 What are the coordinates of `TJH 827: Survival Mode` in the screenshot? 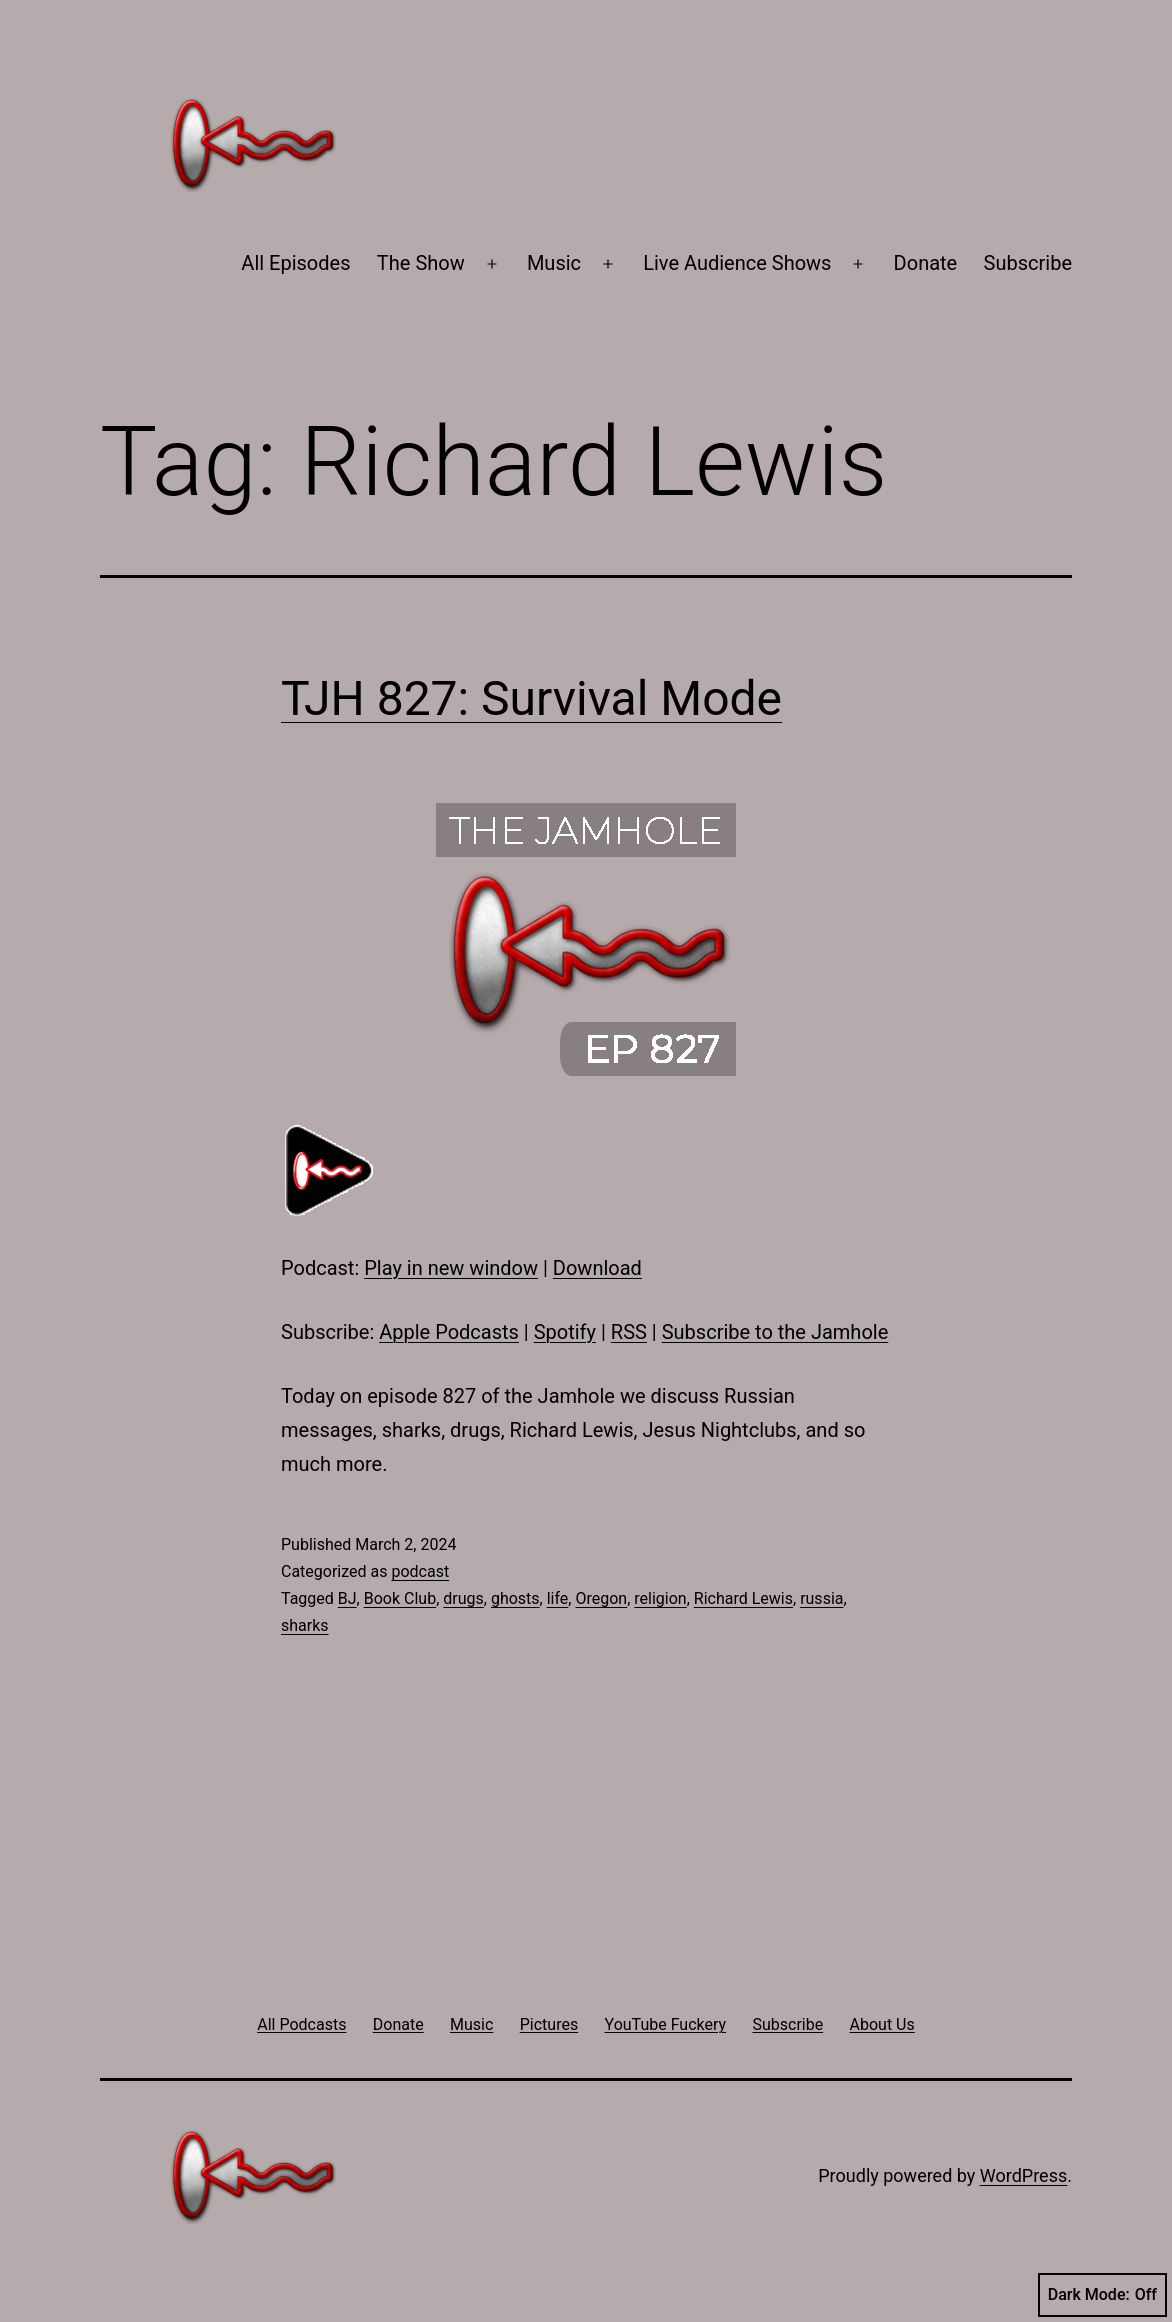 It's located at (531, 698).